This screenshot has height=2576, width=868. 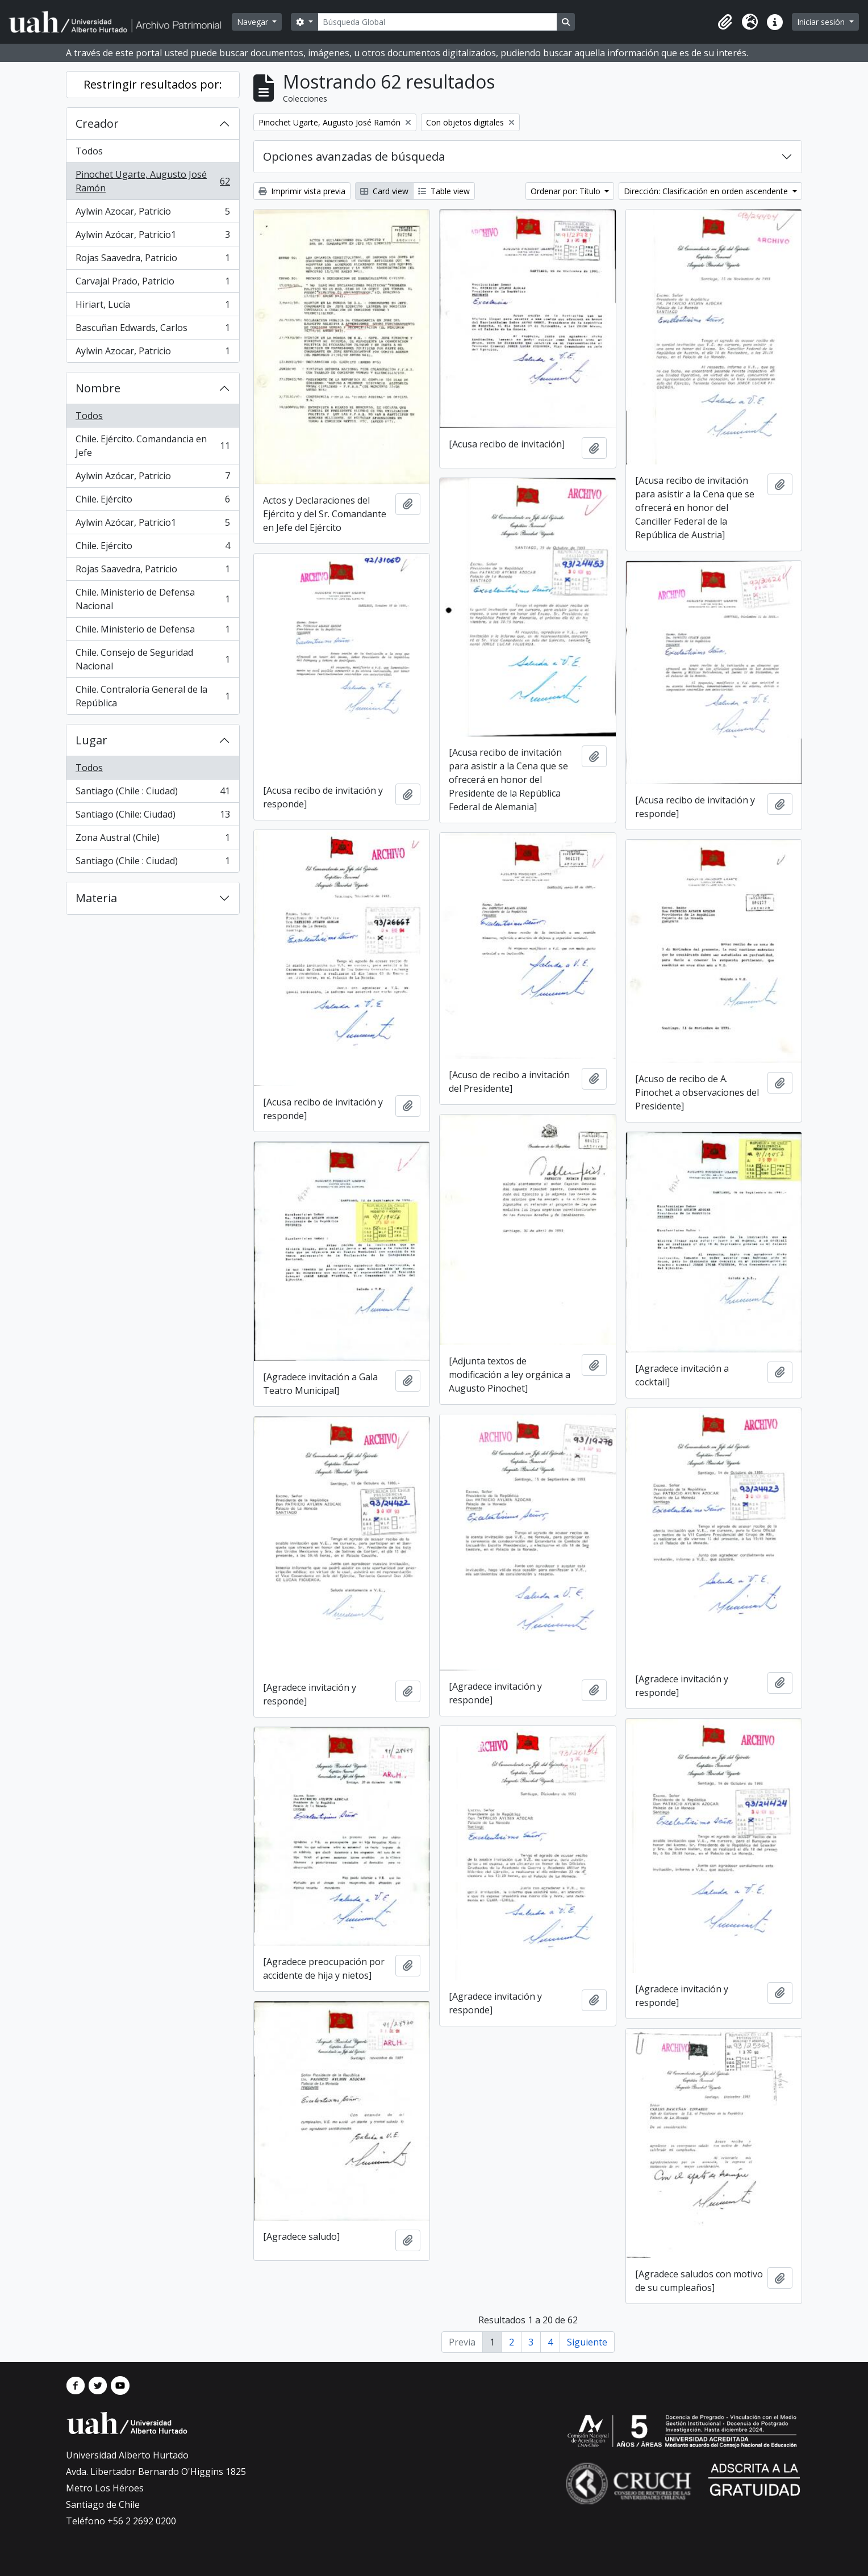 I want to click on Santiago (Chile : Ciudad), so click(x=152, y=793).